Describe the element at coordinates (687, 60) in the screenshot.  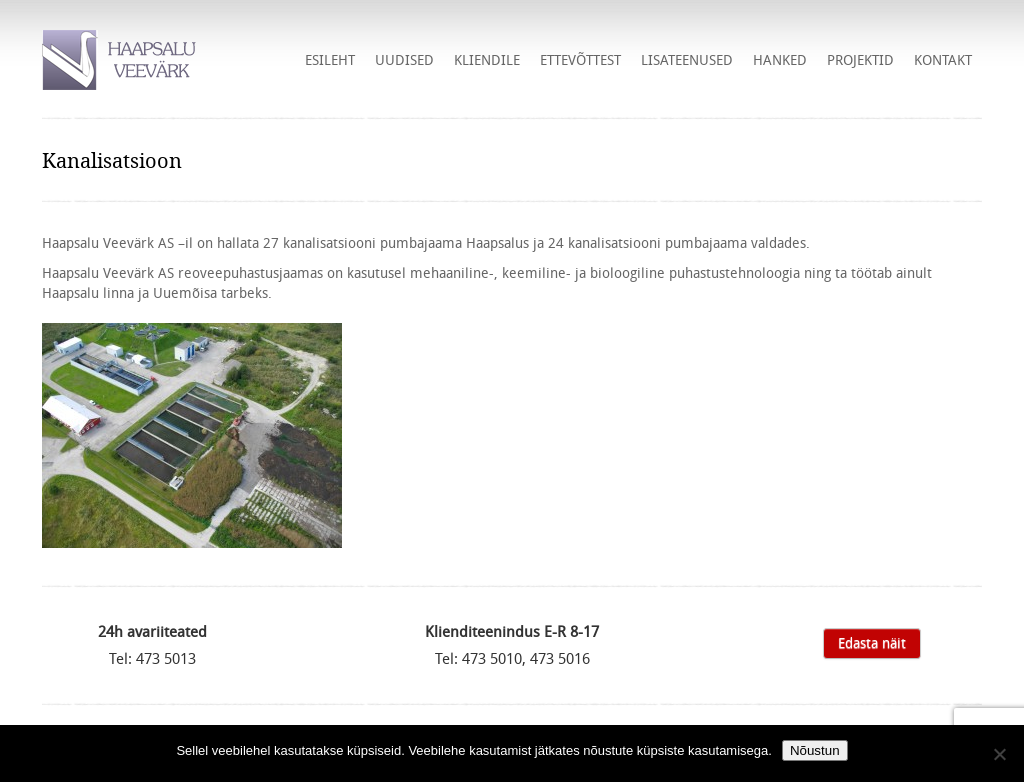
I see `Lisateenused` at that location.